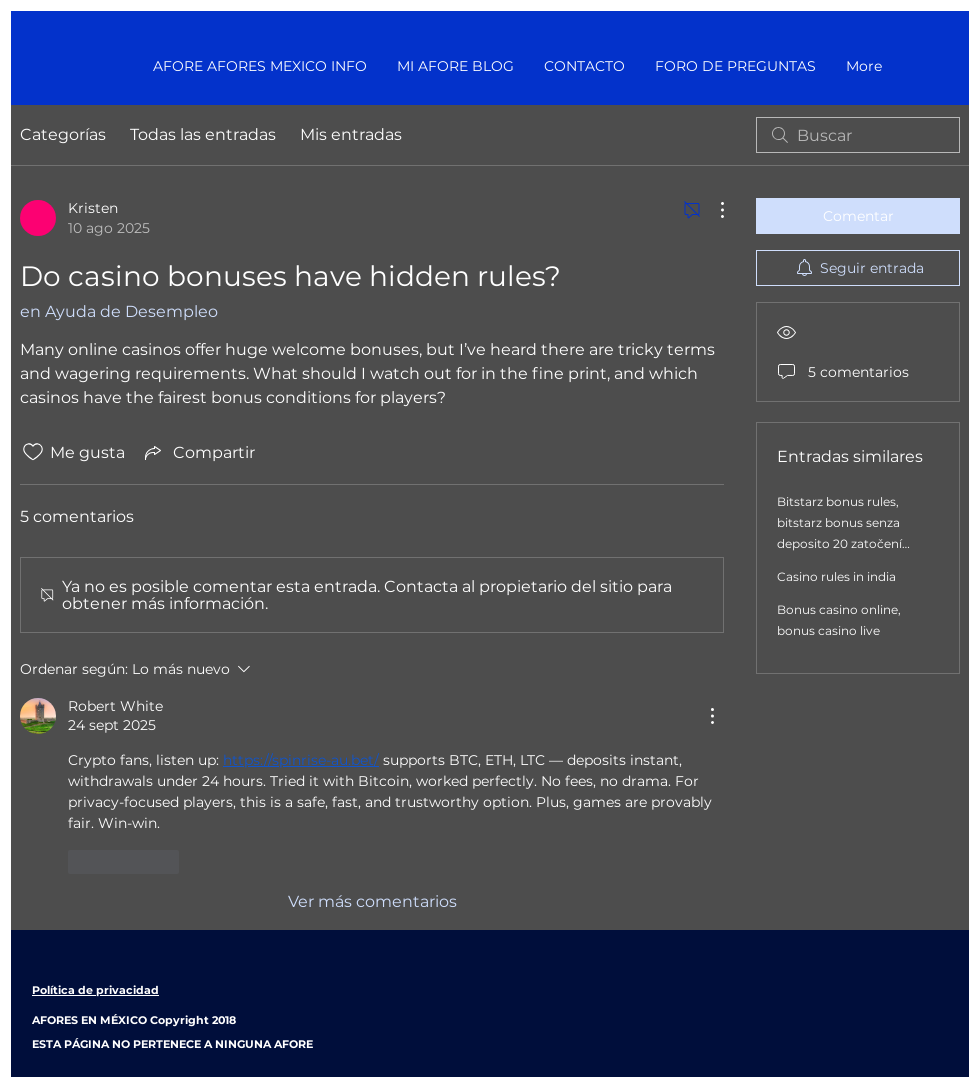  What do you see at coordinates (836, 576) in the screenshot?
I see `Casino rules in india` at bounding box center [836, 576].